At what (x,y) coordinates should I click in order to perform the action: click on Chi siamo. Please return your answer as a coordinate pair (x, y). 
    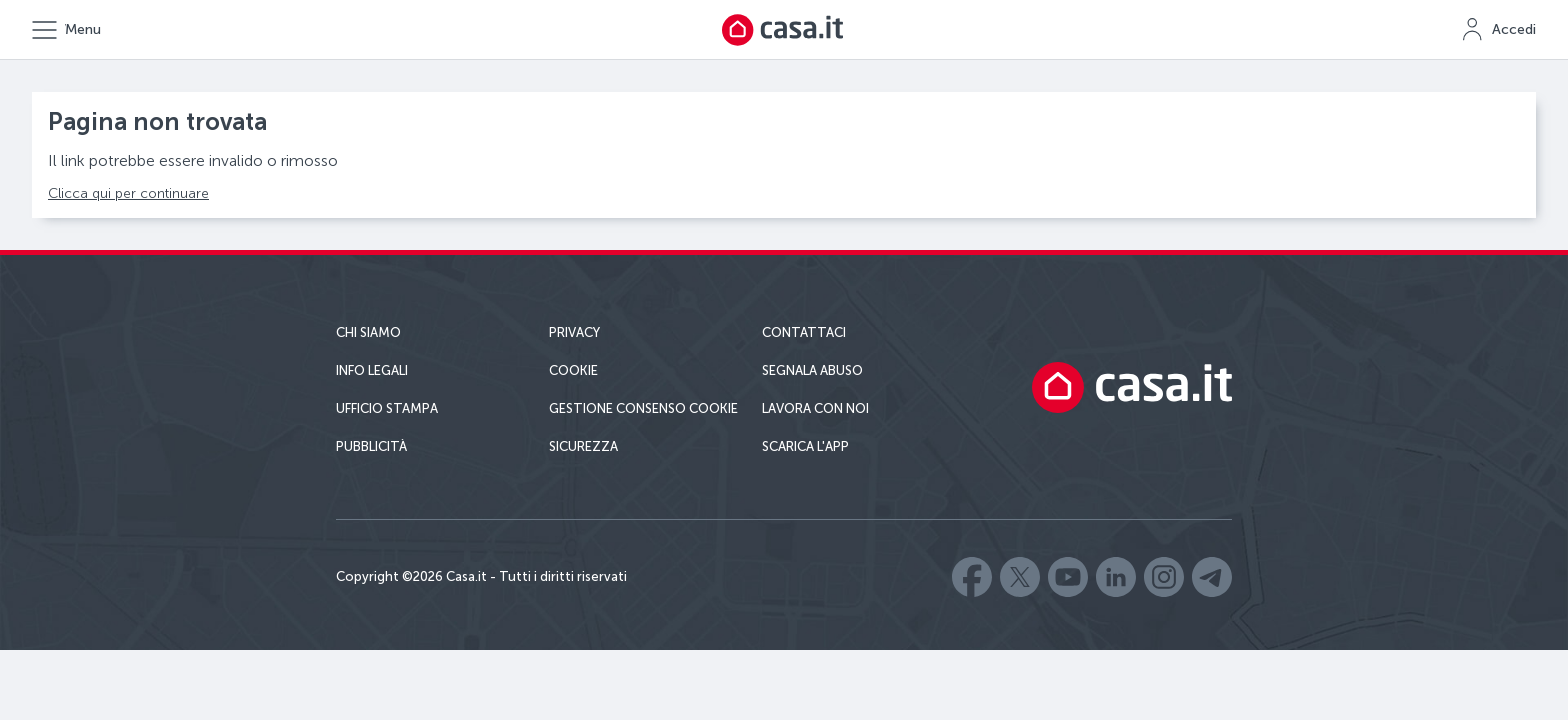
    Looking at the image, I should click on (368, 332).